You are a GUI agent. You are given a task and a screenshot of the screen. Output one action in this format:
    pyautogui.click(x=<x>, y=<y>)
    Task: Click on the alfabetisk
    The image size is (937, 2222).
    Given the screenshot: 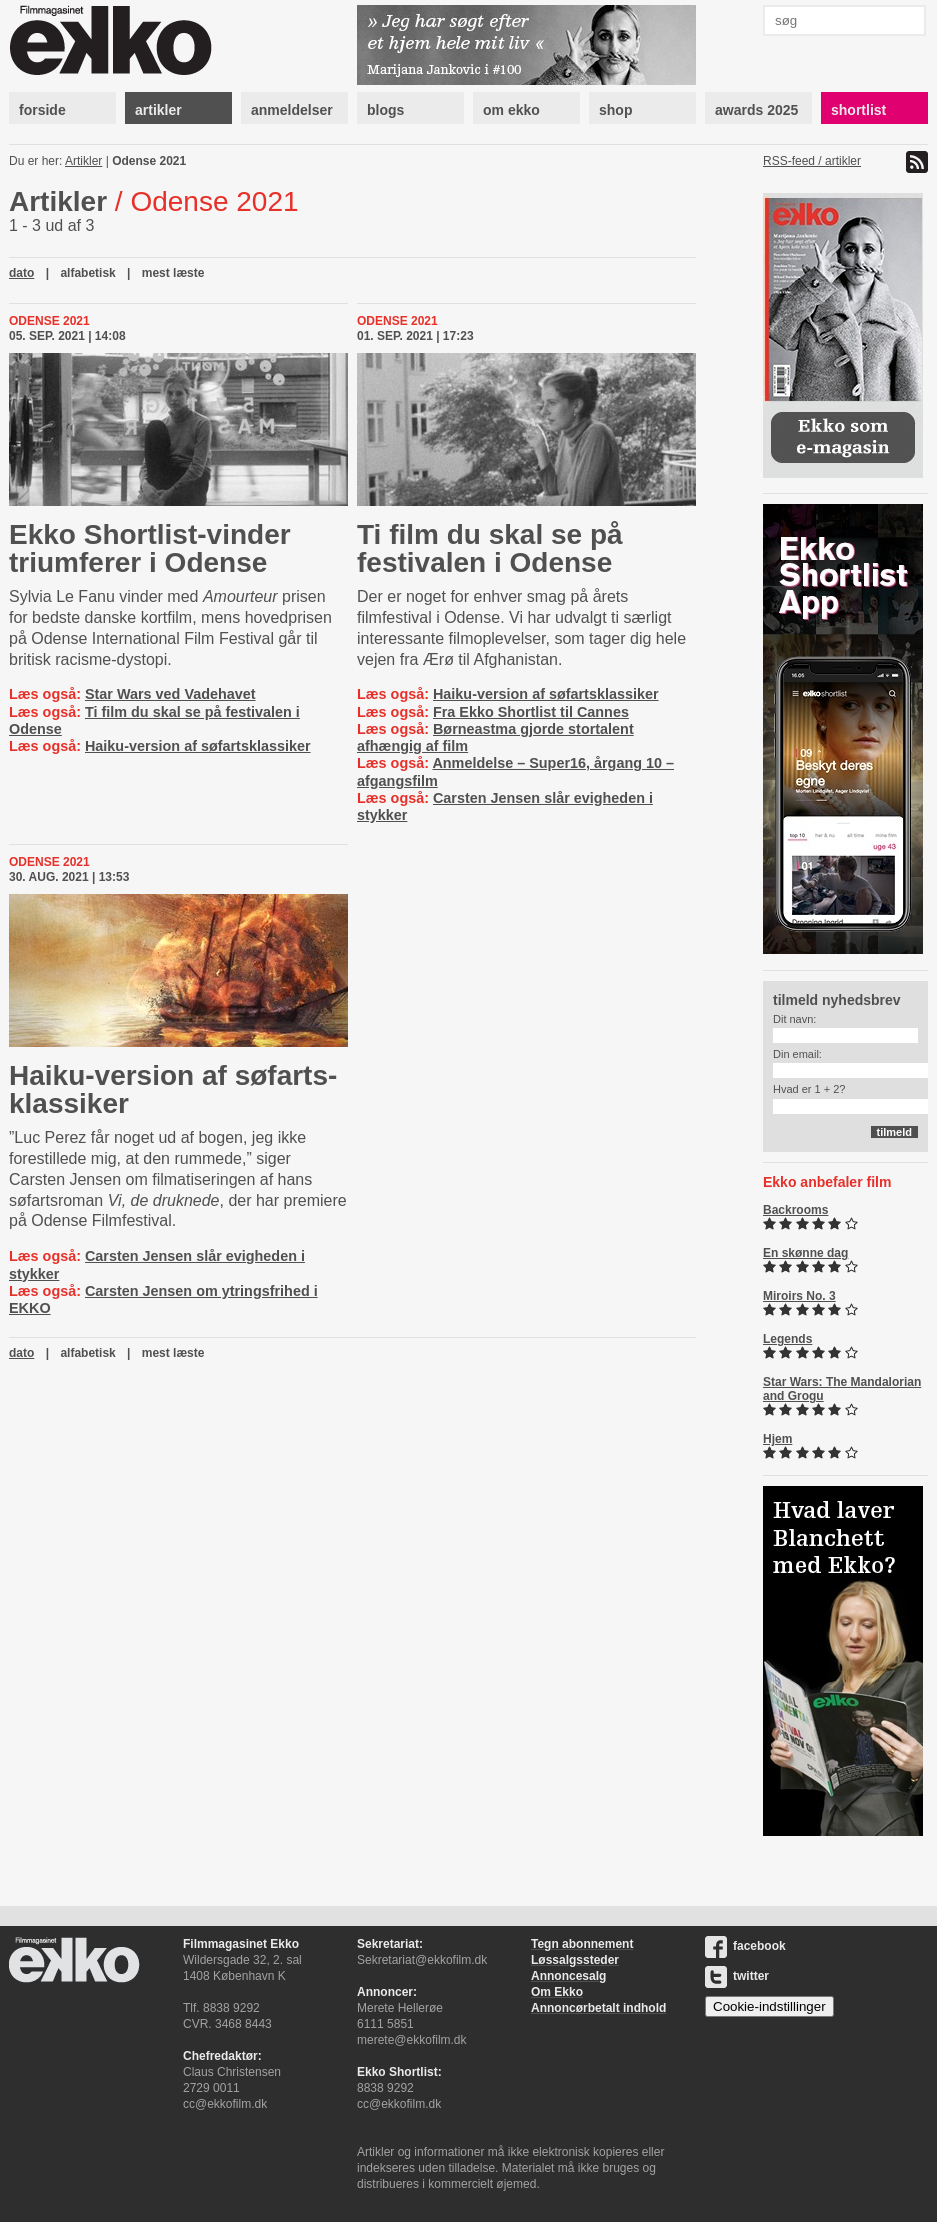 What is the action you would take?
    pyautogui.click(x=87, y=273)
    